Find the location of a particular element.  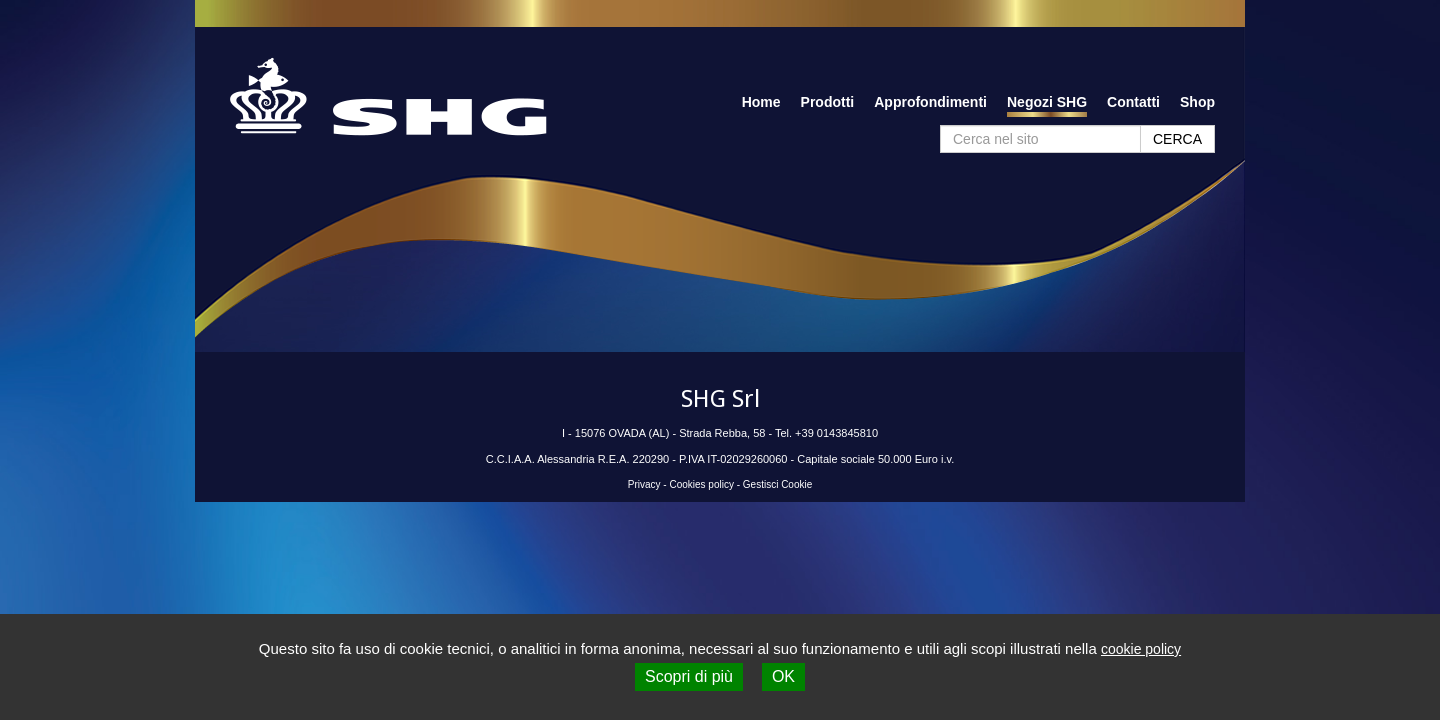

SHG Srl is located at coordinates (720, 399).